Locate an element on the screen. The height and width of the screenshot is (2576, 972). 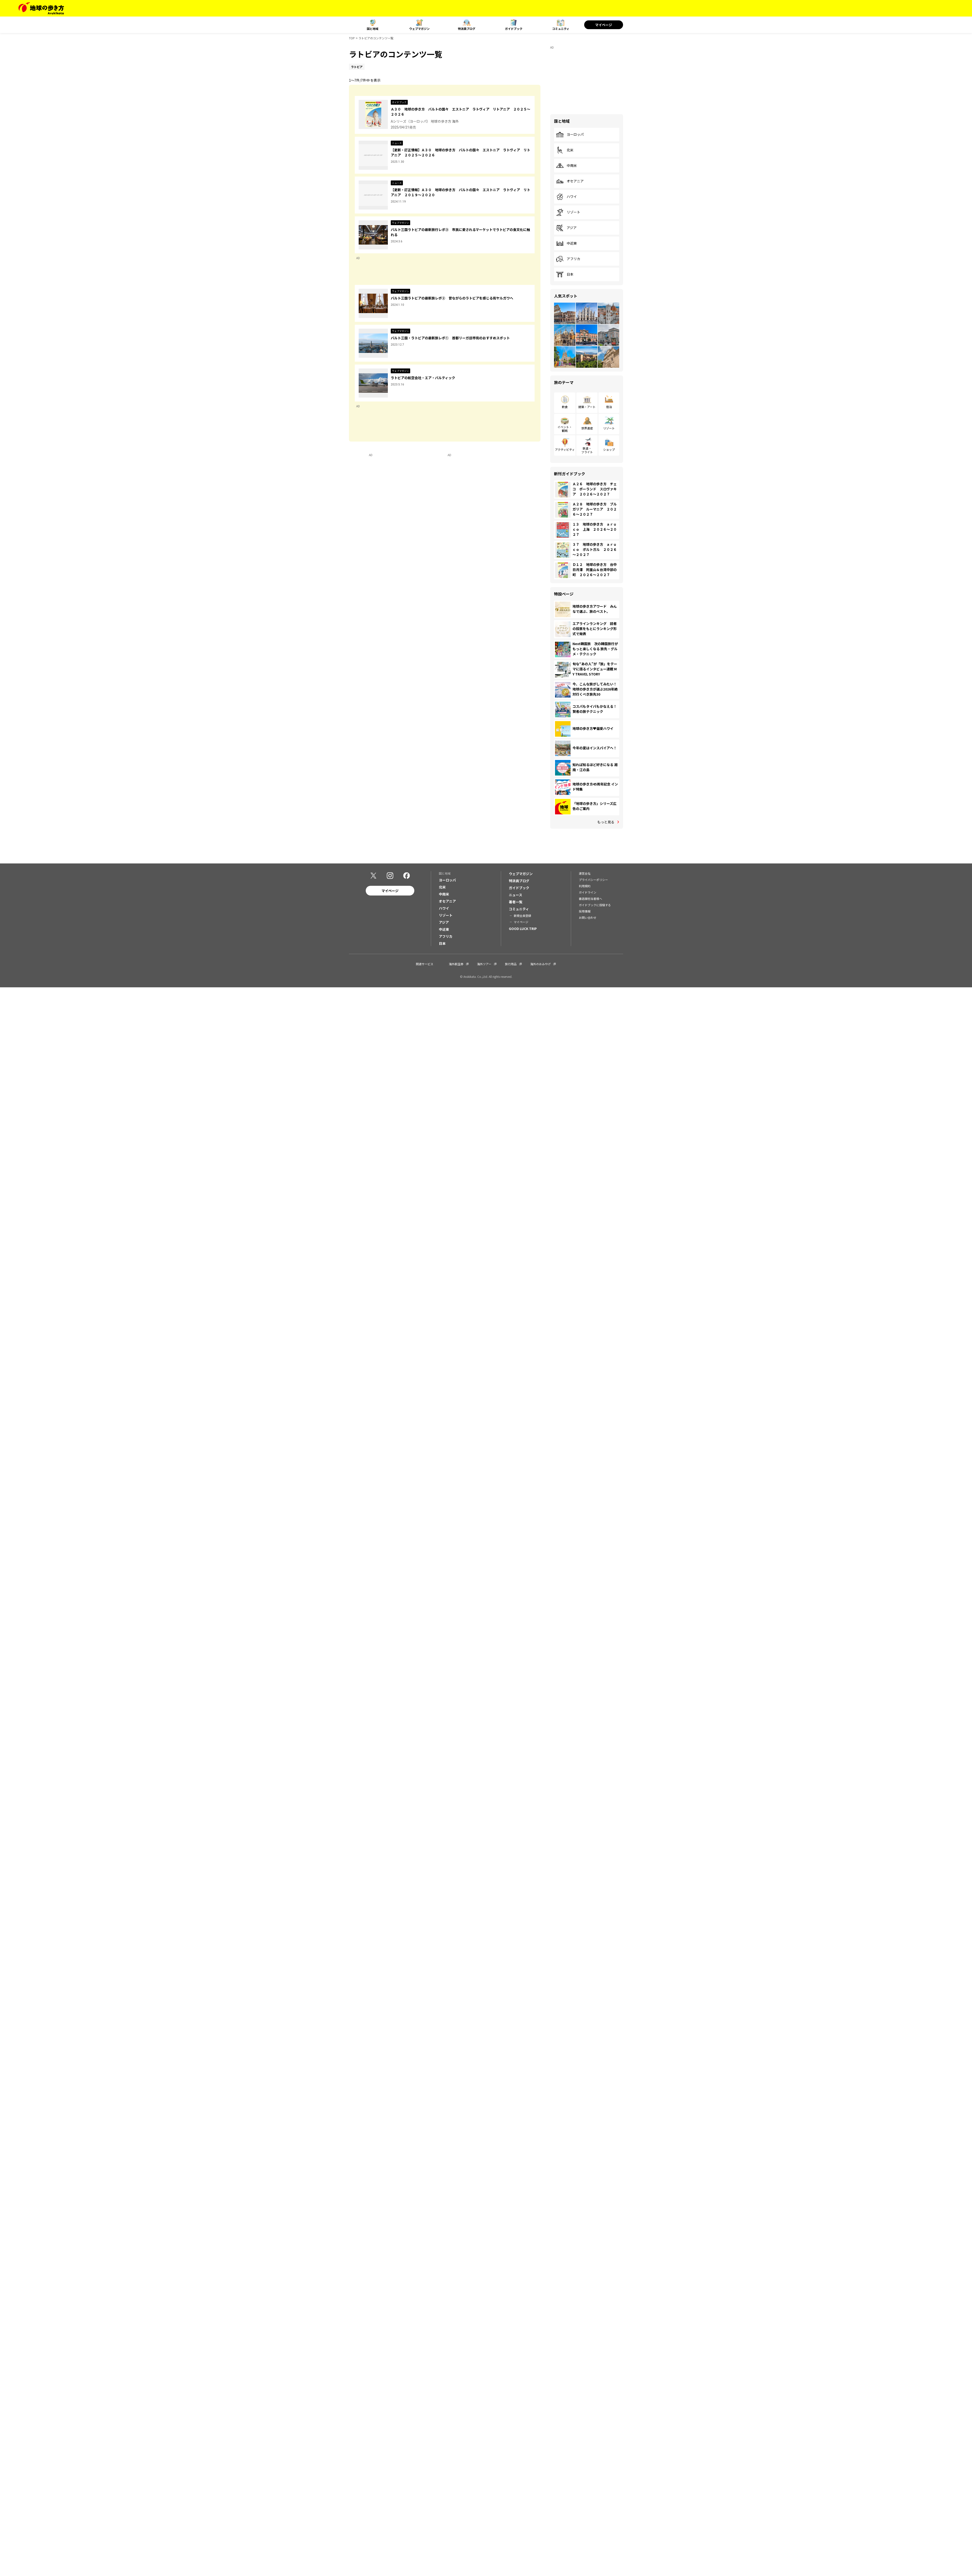
プライバシーポリシー is located at coordinates (593, 880).